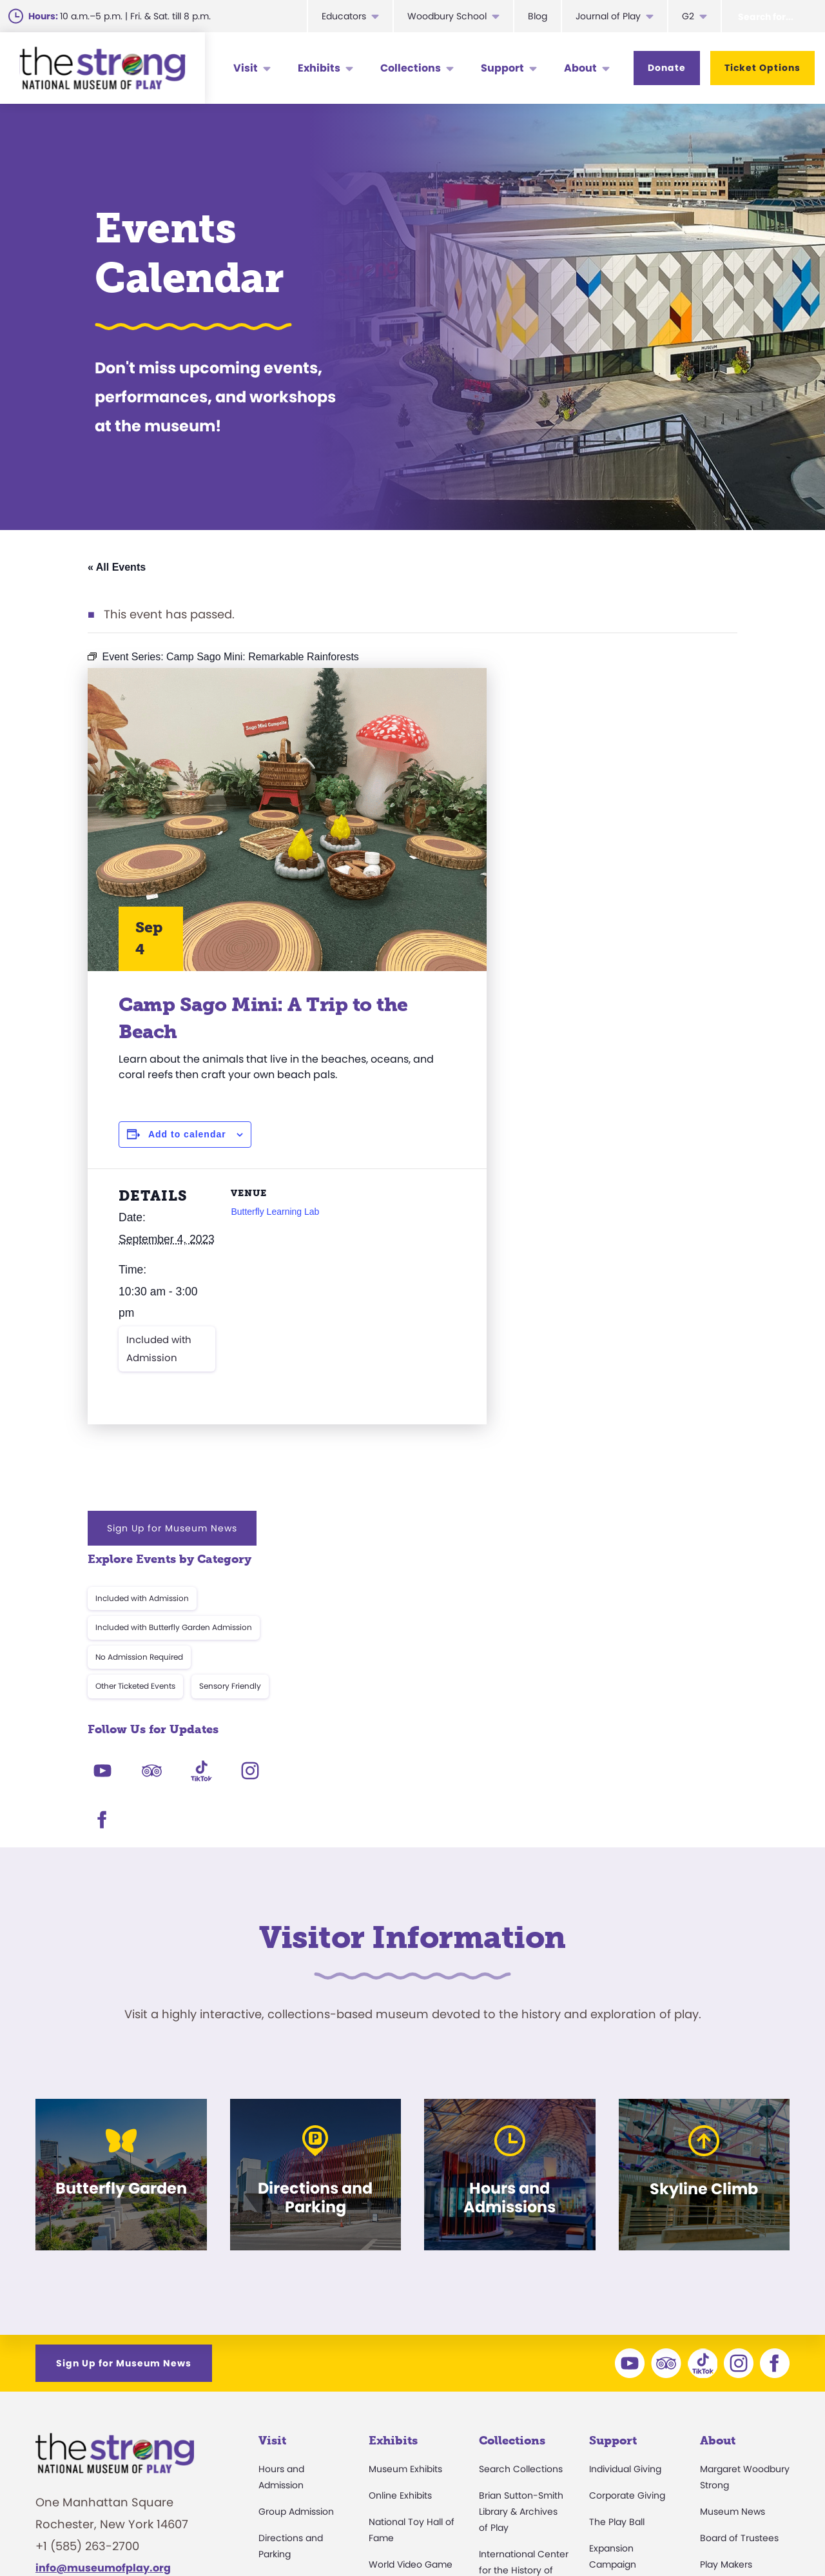  I want to click on Press Room, so click(726, 2349).